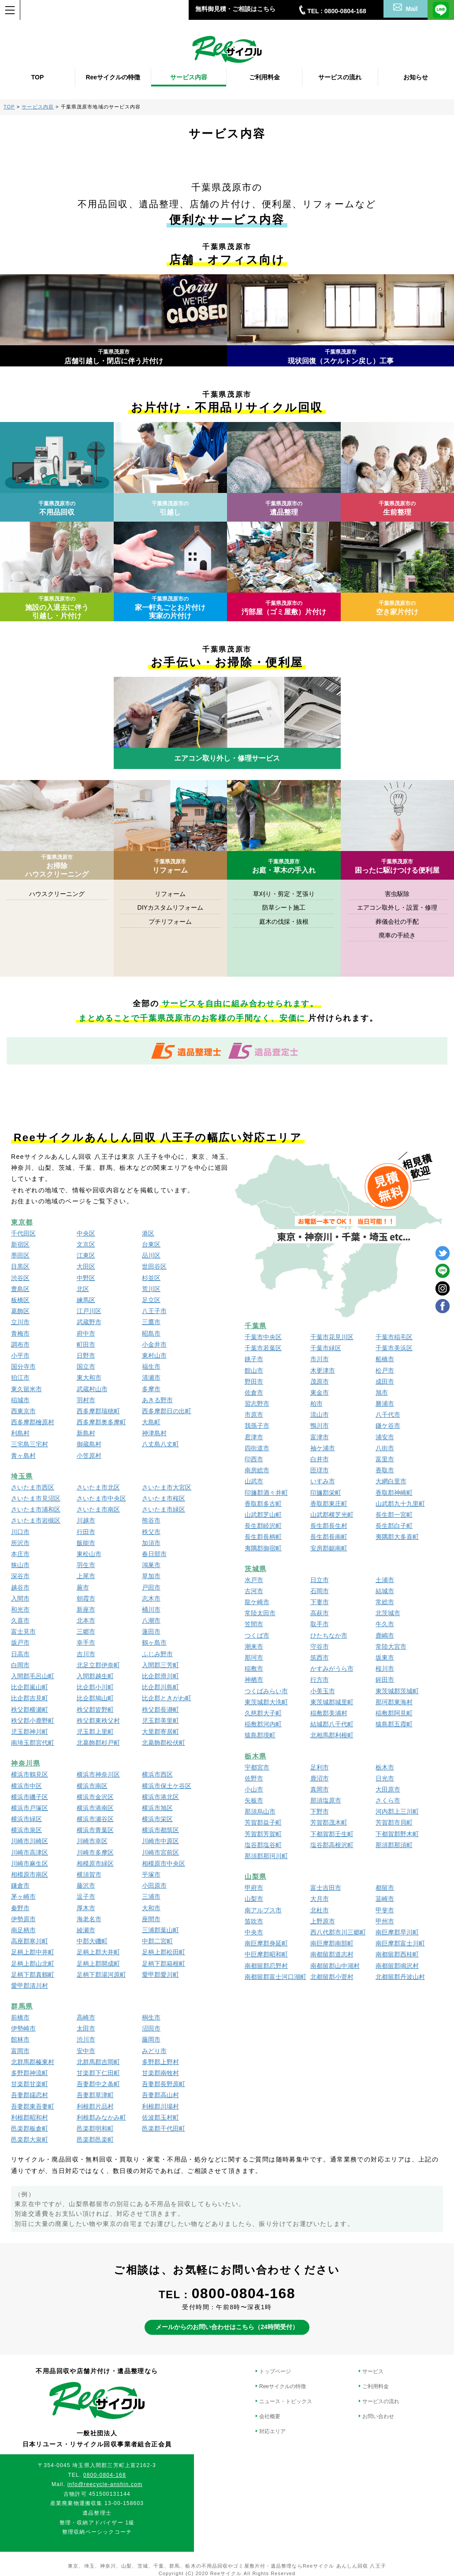 This screenshot has height=2576, width=454. I want to click on 横浜市旭区, so click(157, 1807).